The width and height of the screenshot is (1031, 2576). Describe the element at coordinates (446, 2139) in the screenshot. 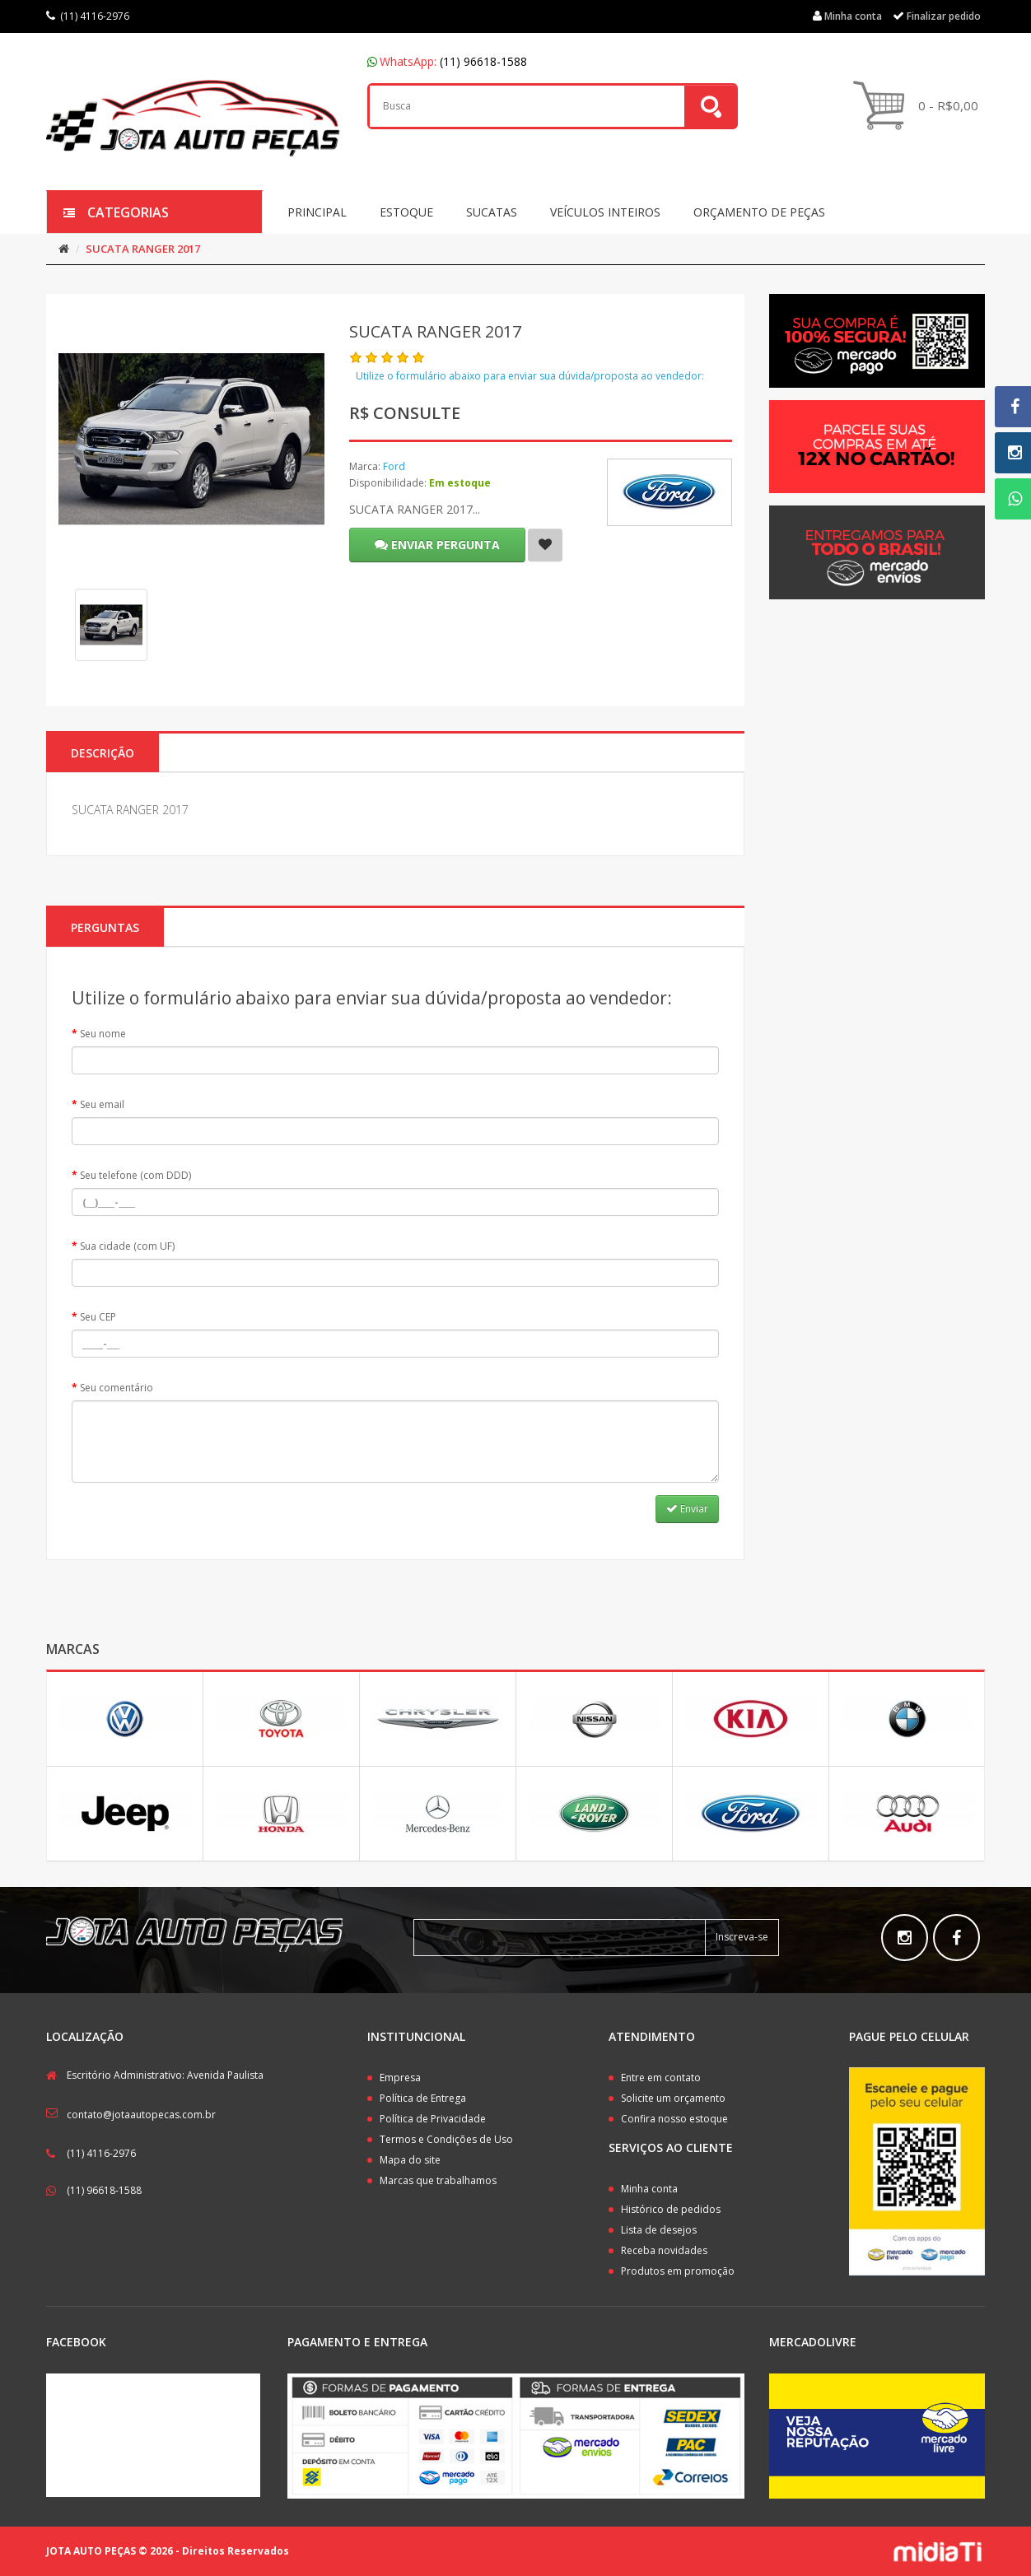

I see `Termos e Condições de Uso` at that location.